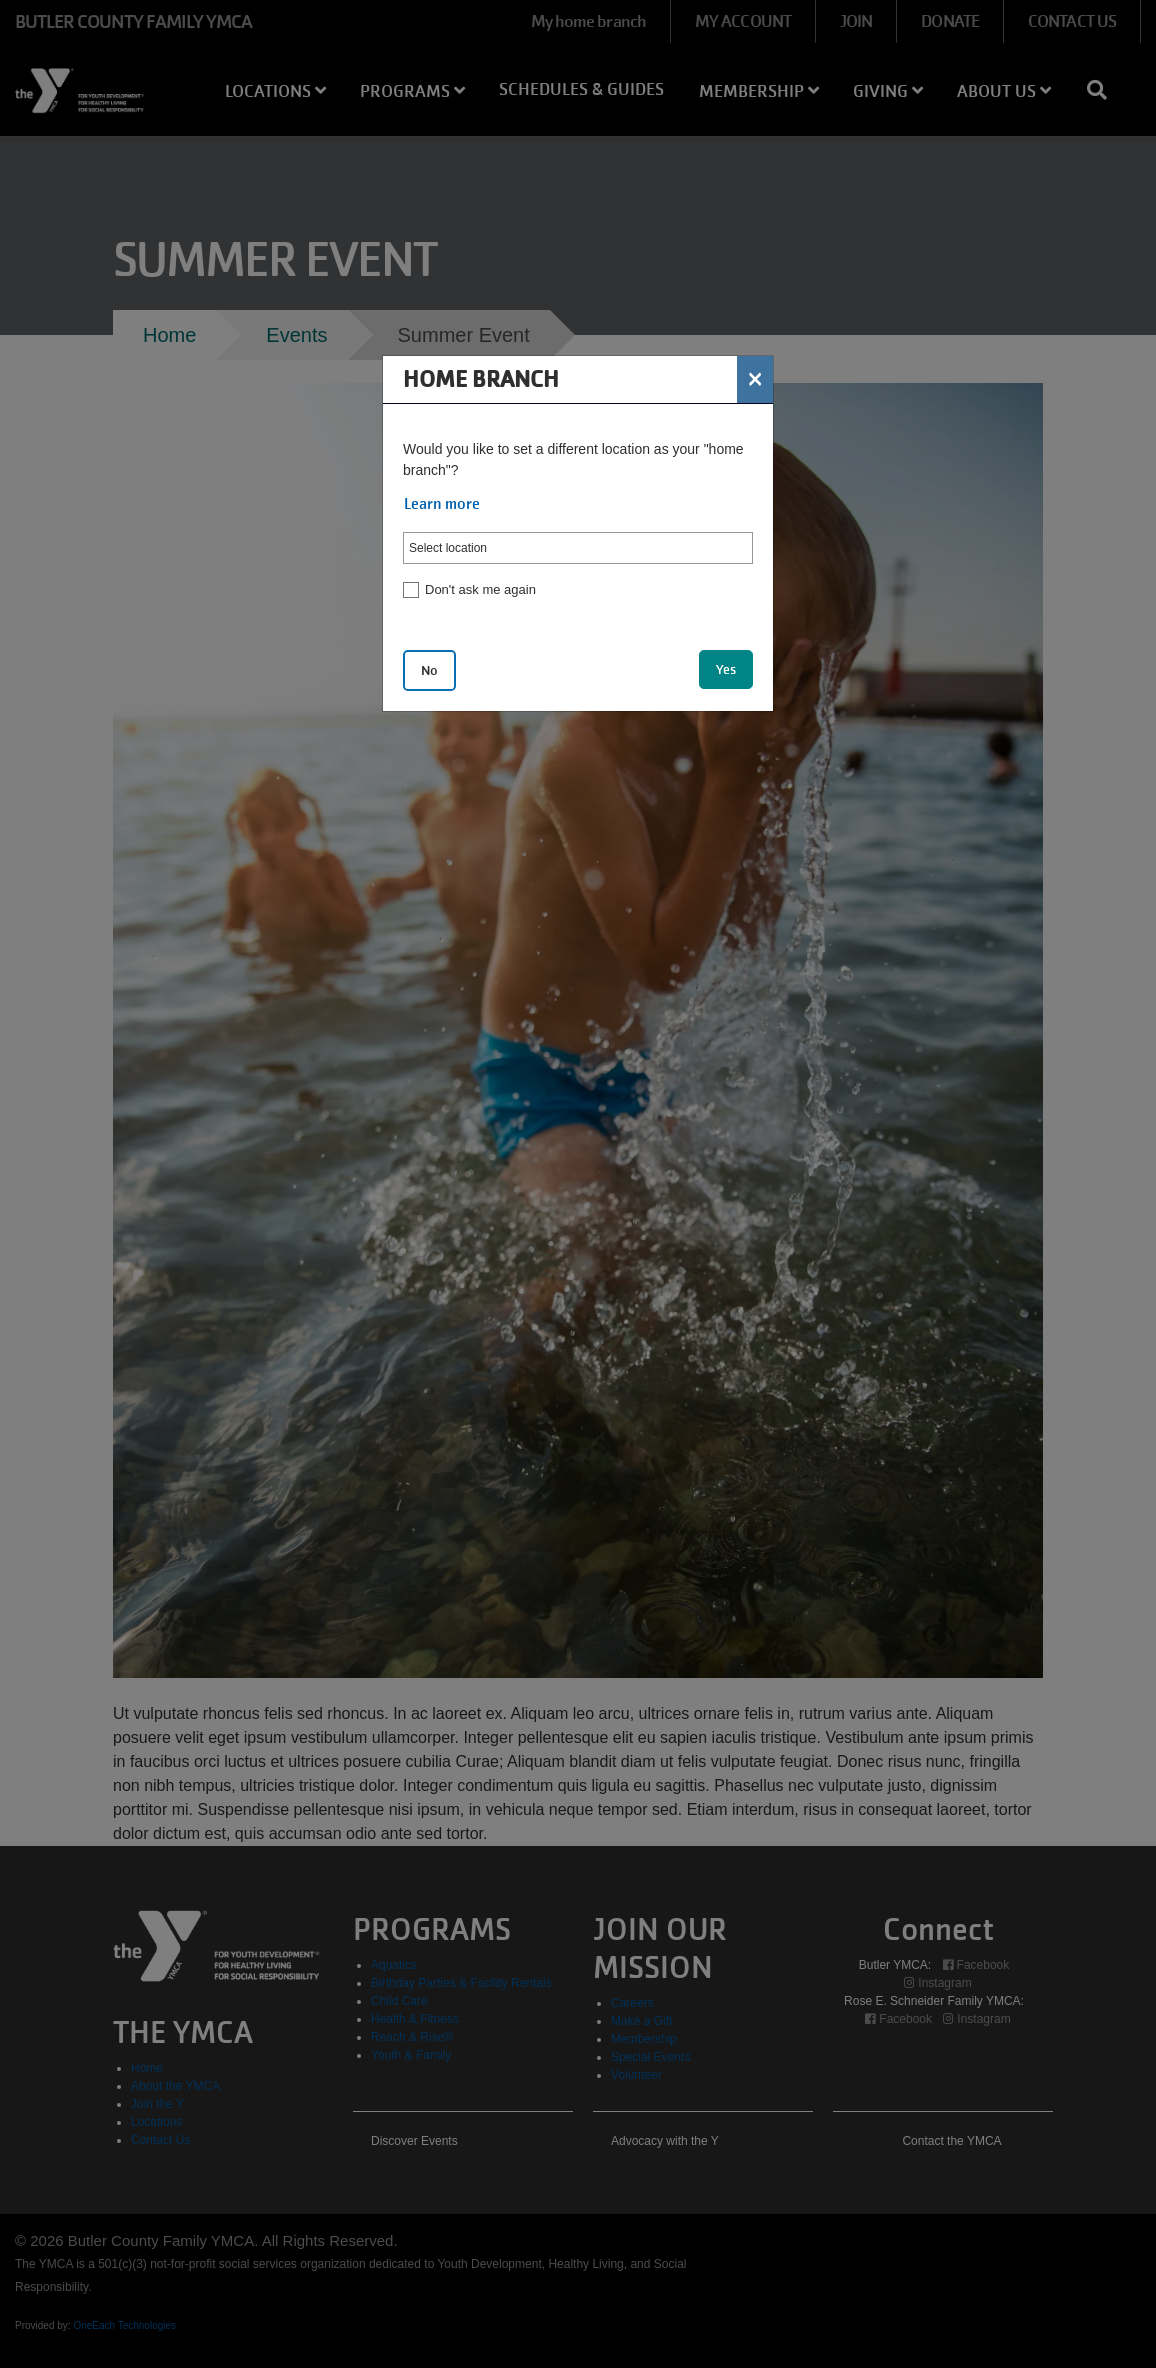 The height and width of the screenshot is (2368, 1156). Describe the element at coordinates (726, 669) in the screenshot. I see `Yes` at that location.